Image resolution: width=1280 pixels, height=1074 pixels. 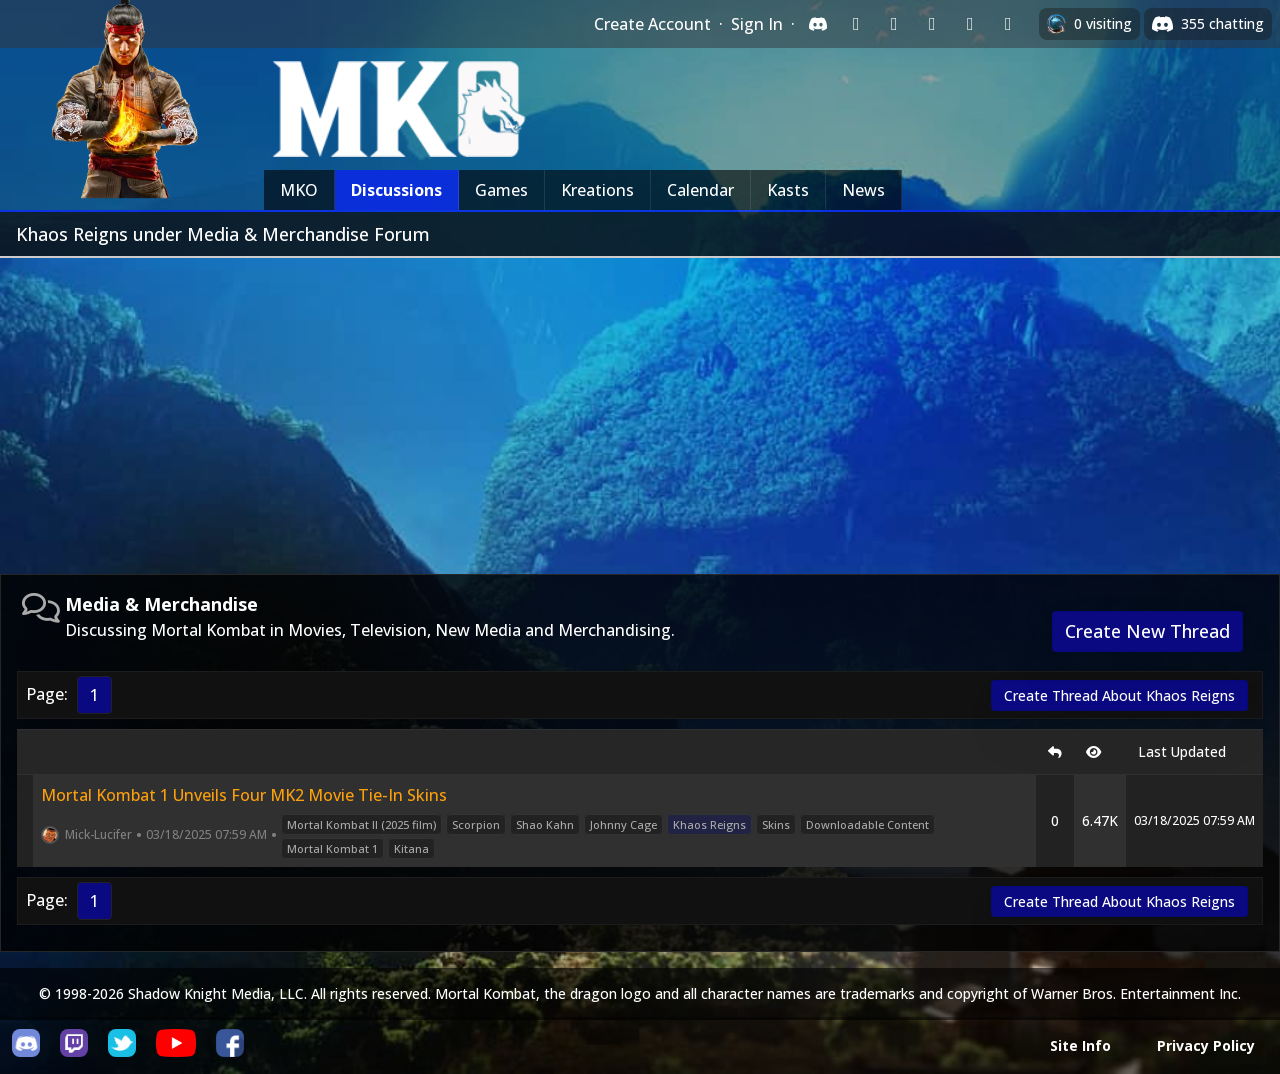 I want to click on Site Info, so click(x=1080, y=1045).